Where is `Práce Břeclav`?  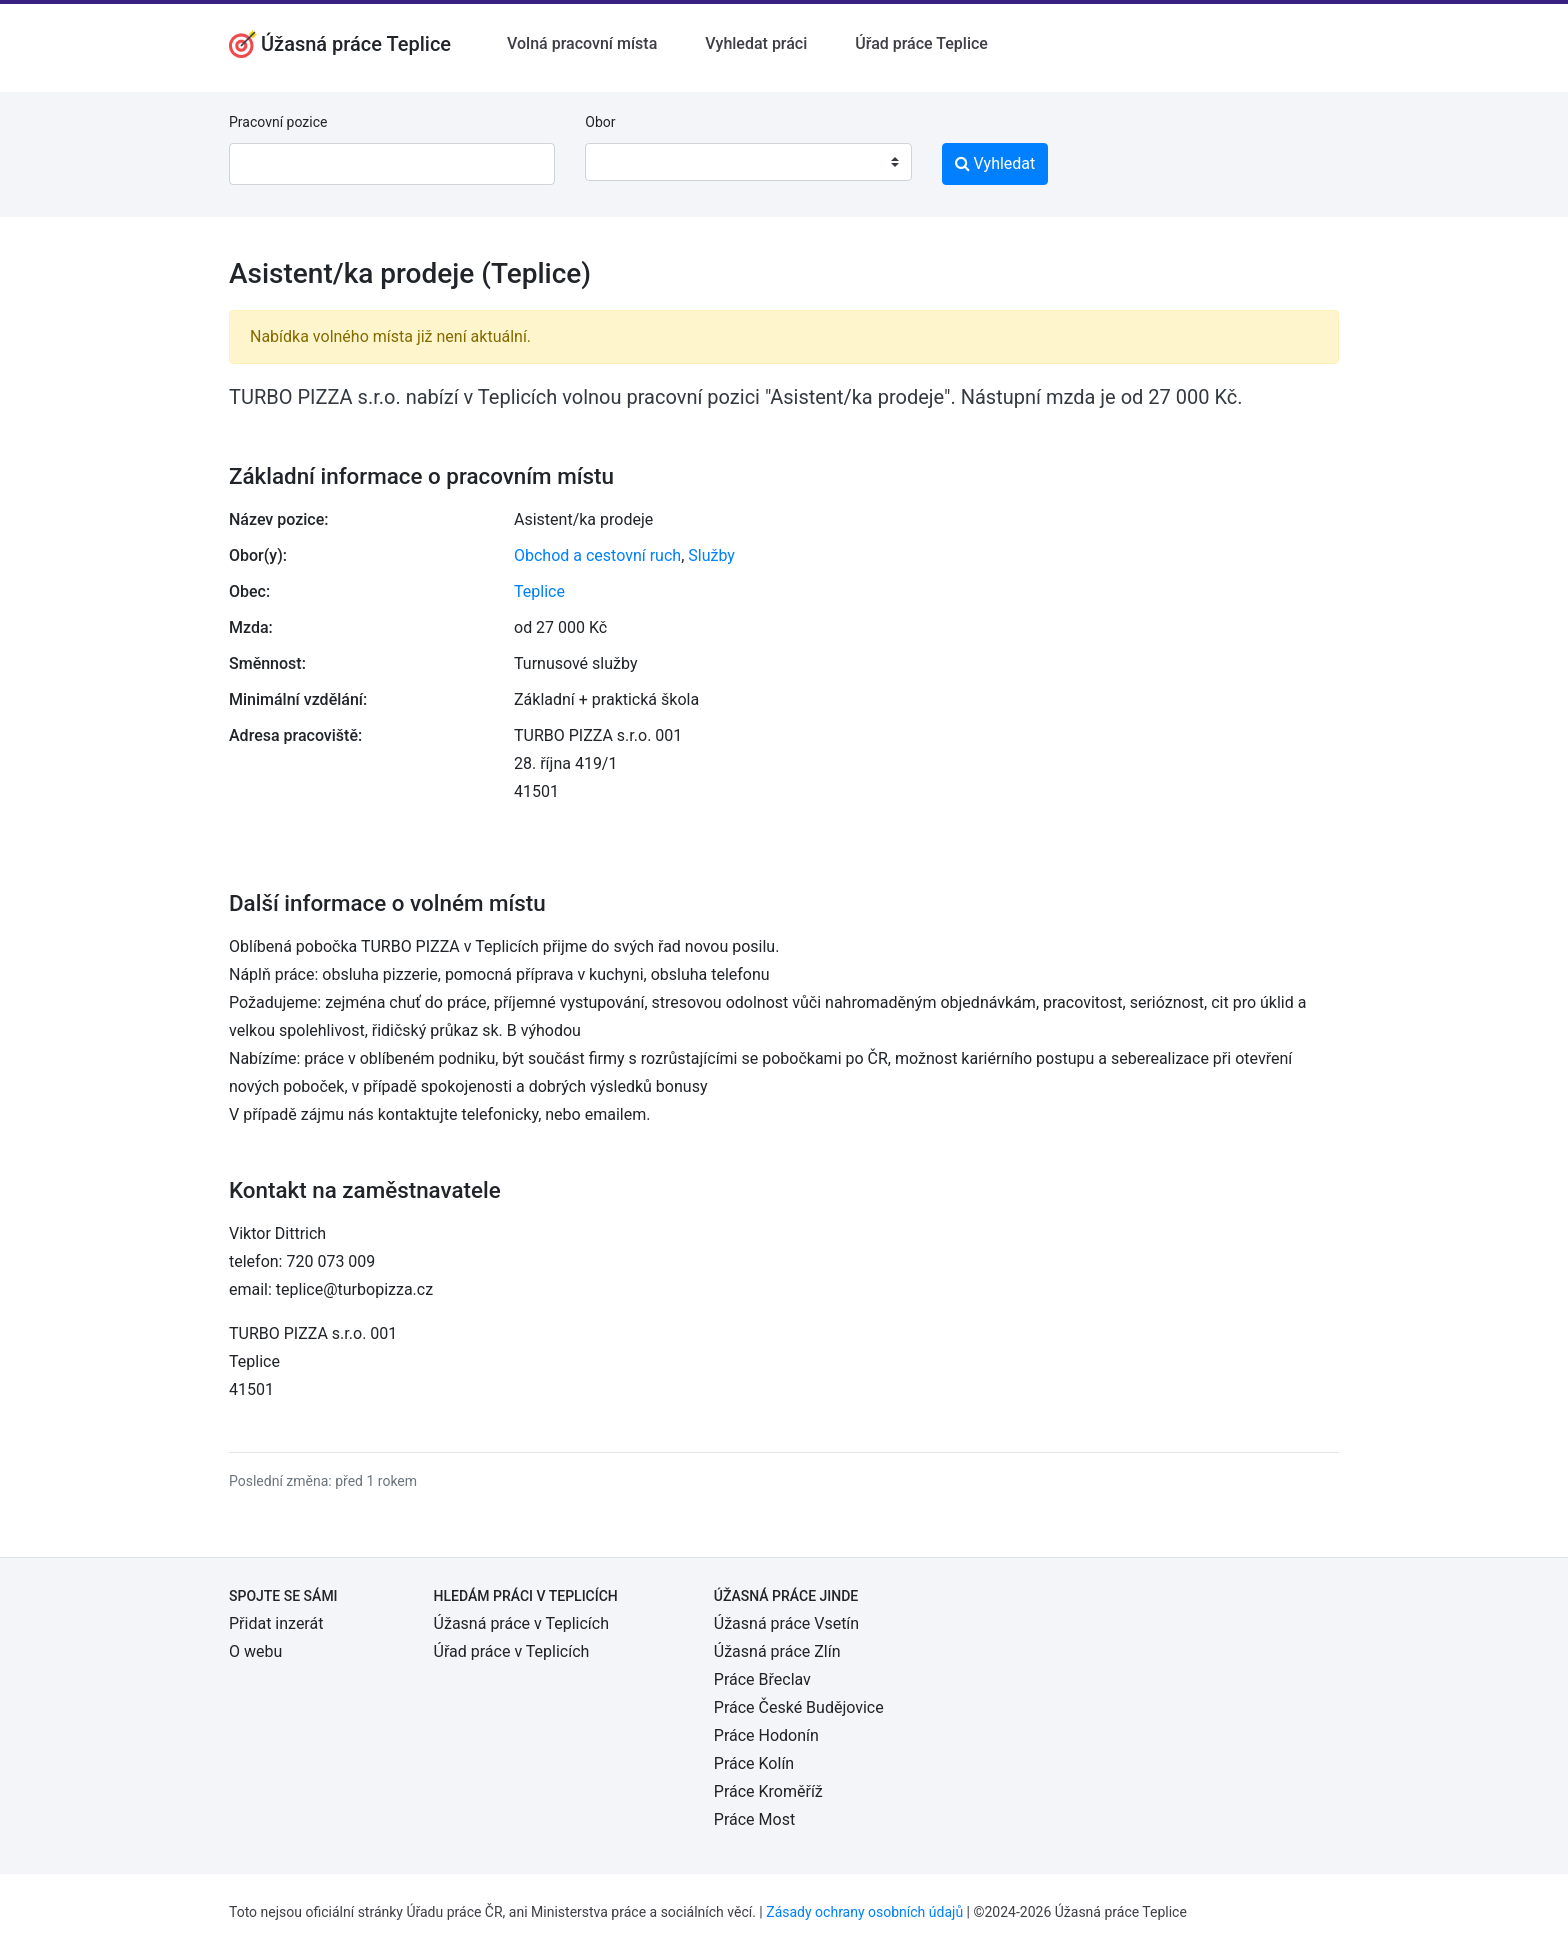
Práce Břeclav is located at coordinates (762, 1679).